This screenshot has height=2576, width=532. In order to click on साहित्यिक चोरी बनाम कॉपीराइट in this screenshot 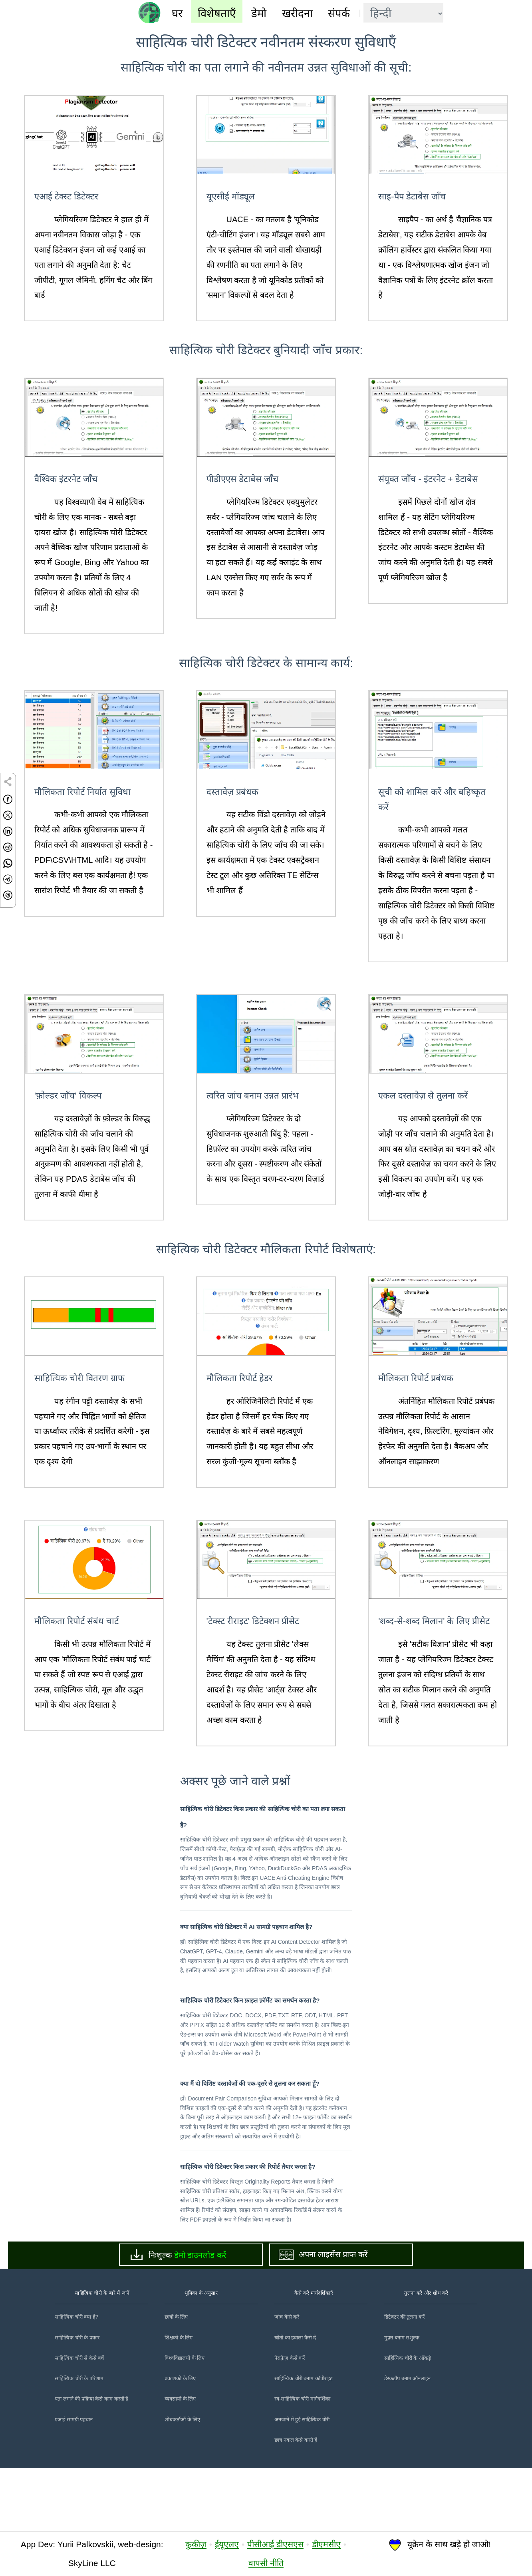, I will do `click(303, 2442)`.